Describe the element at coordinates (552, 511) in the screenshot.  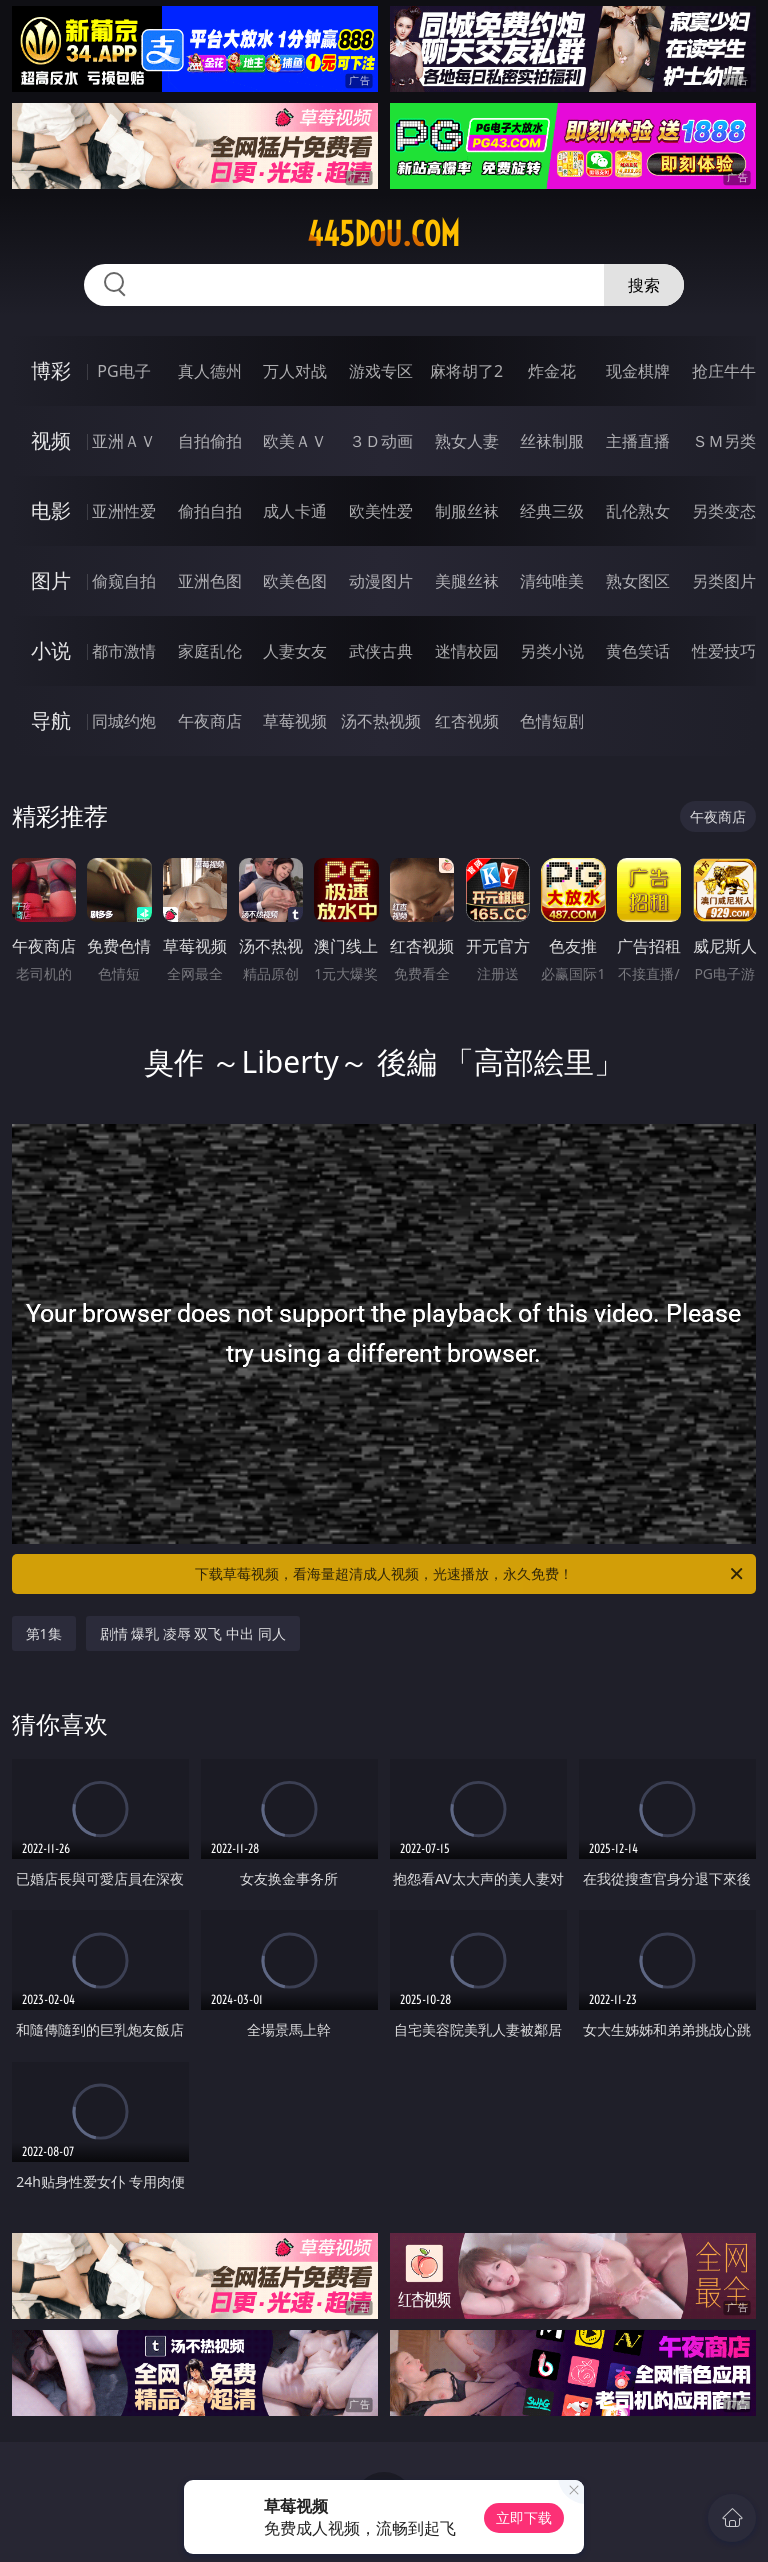
I see `经典三级` at that location.